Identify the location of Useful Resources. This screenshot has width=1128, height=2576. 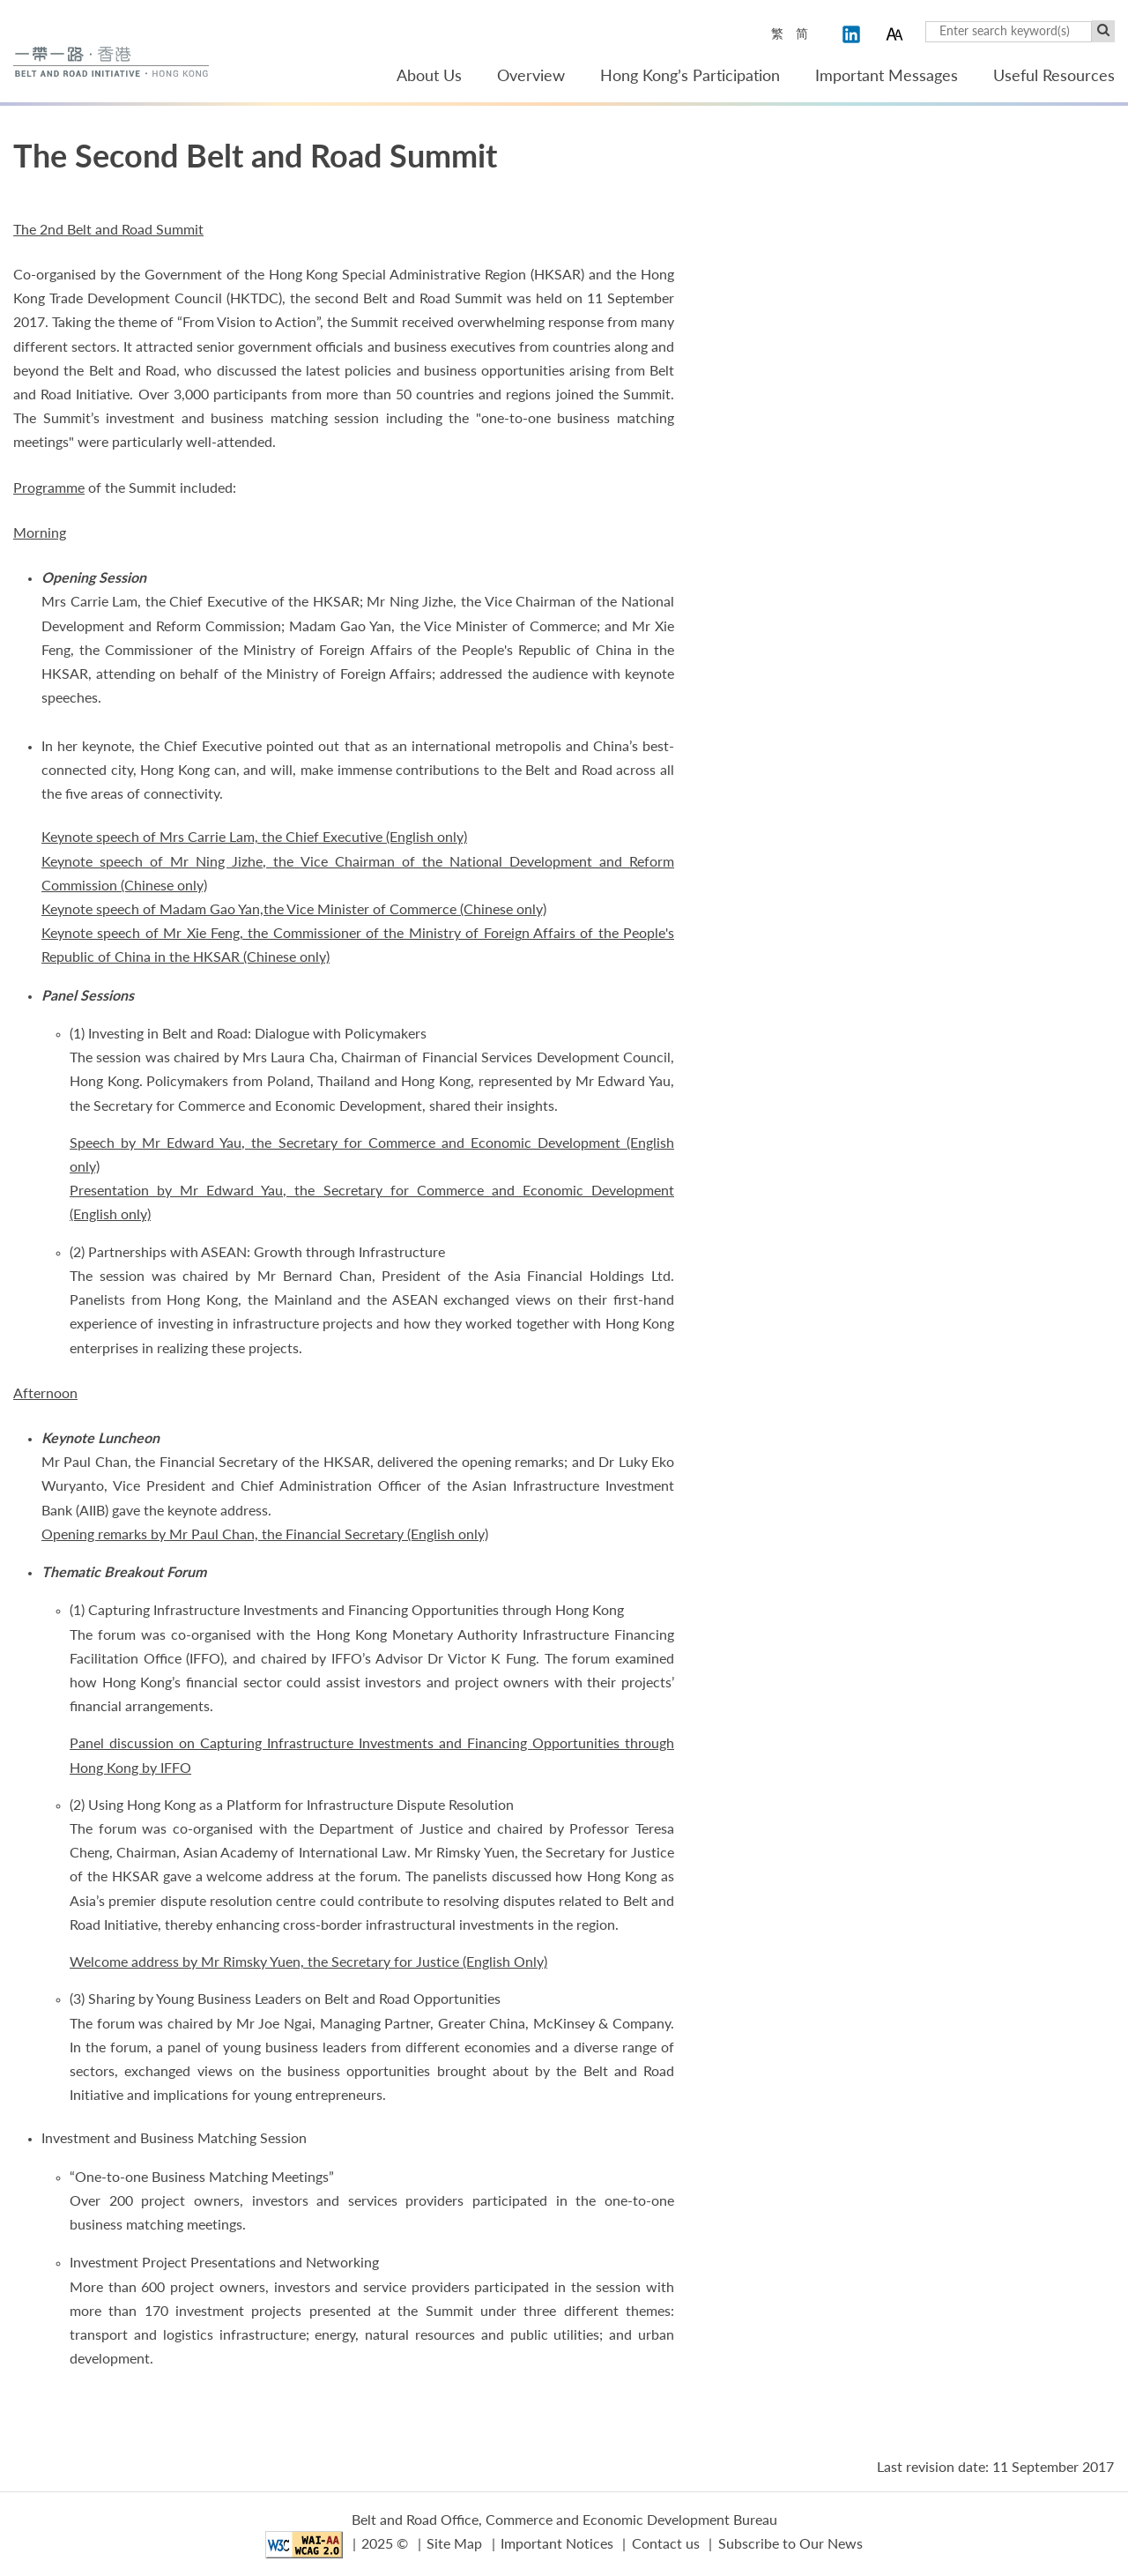
(1054, 77).